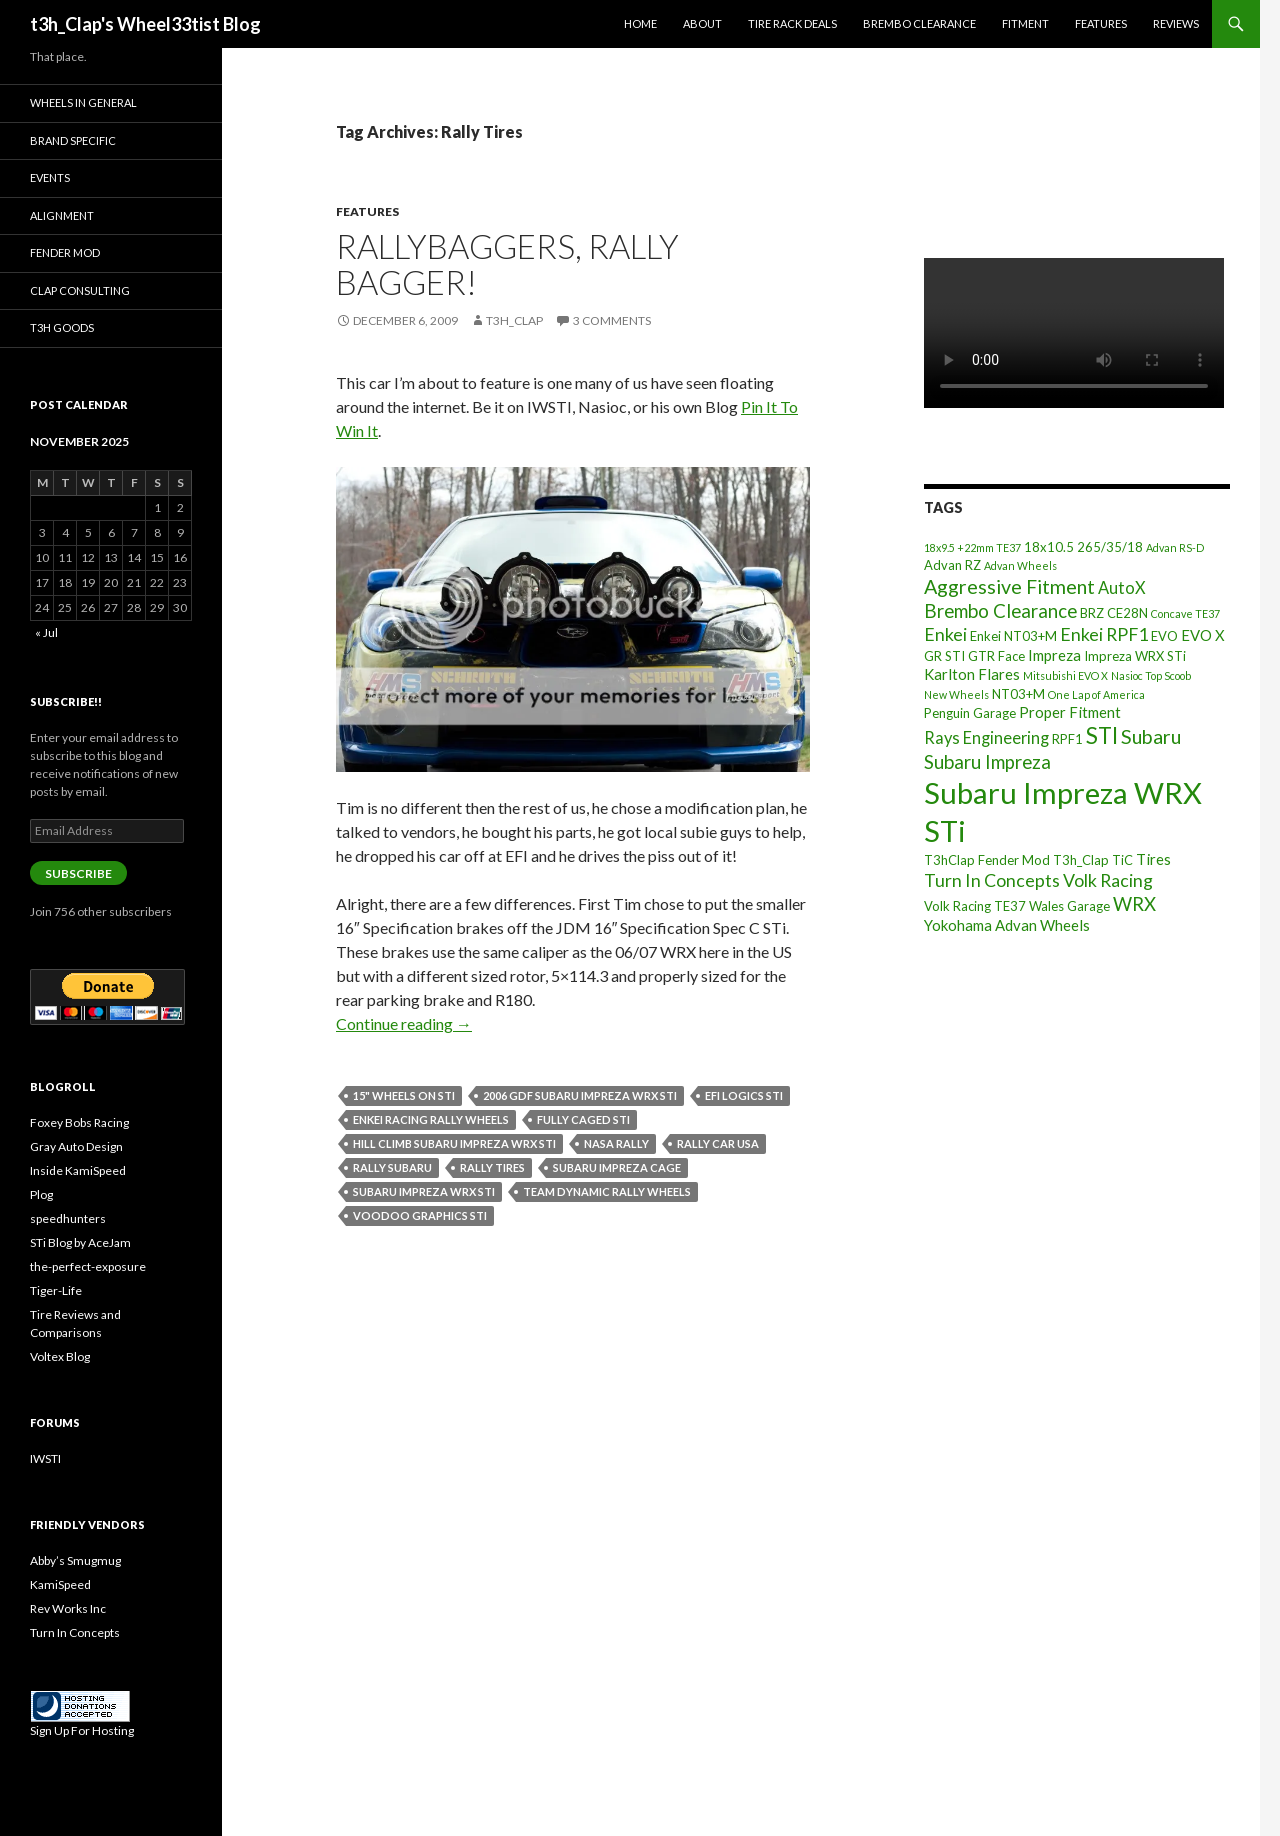 Image resolution: width=1280 pixels, height=1836 pixels. I want to click on Impreza WRX STi [Impreza WRX STi (3 items)], so click(1135, 656).